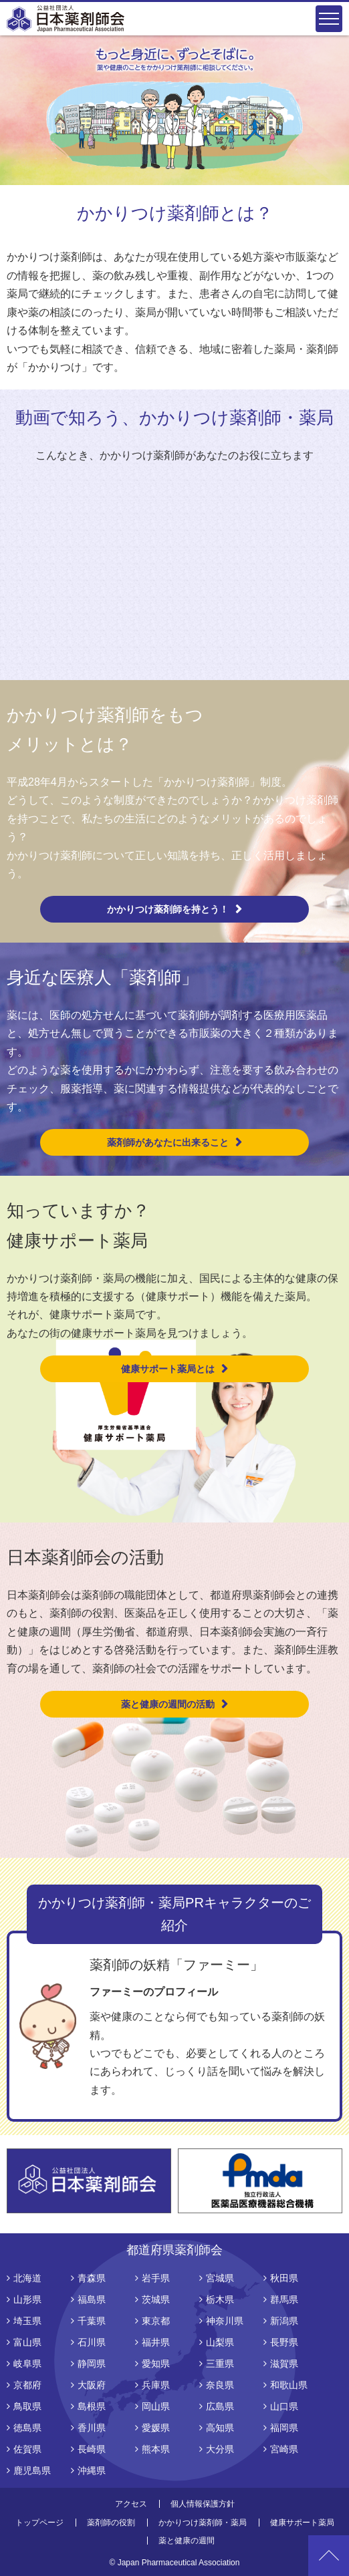  What do you see at coordinates (156, 2342) in the screenshot?
I see `福井県` at bounding box center [156, 2342].